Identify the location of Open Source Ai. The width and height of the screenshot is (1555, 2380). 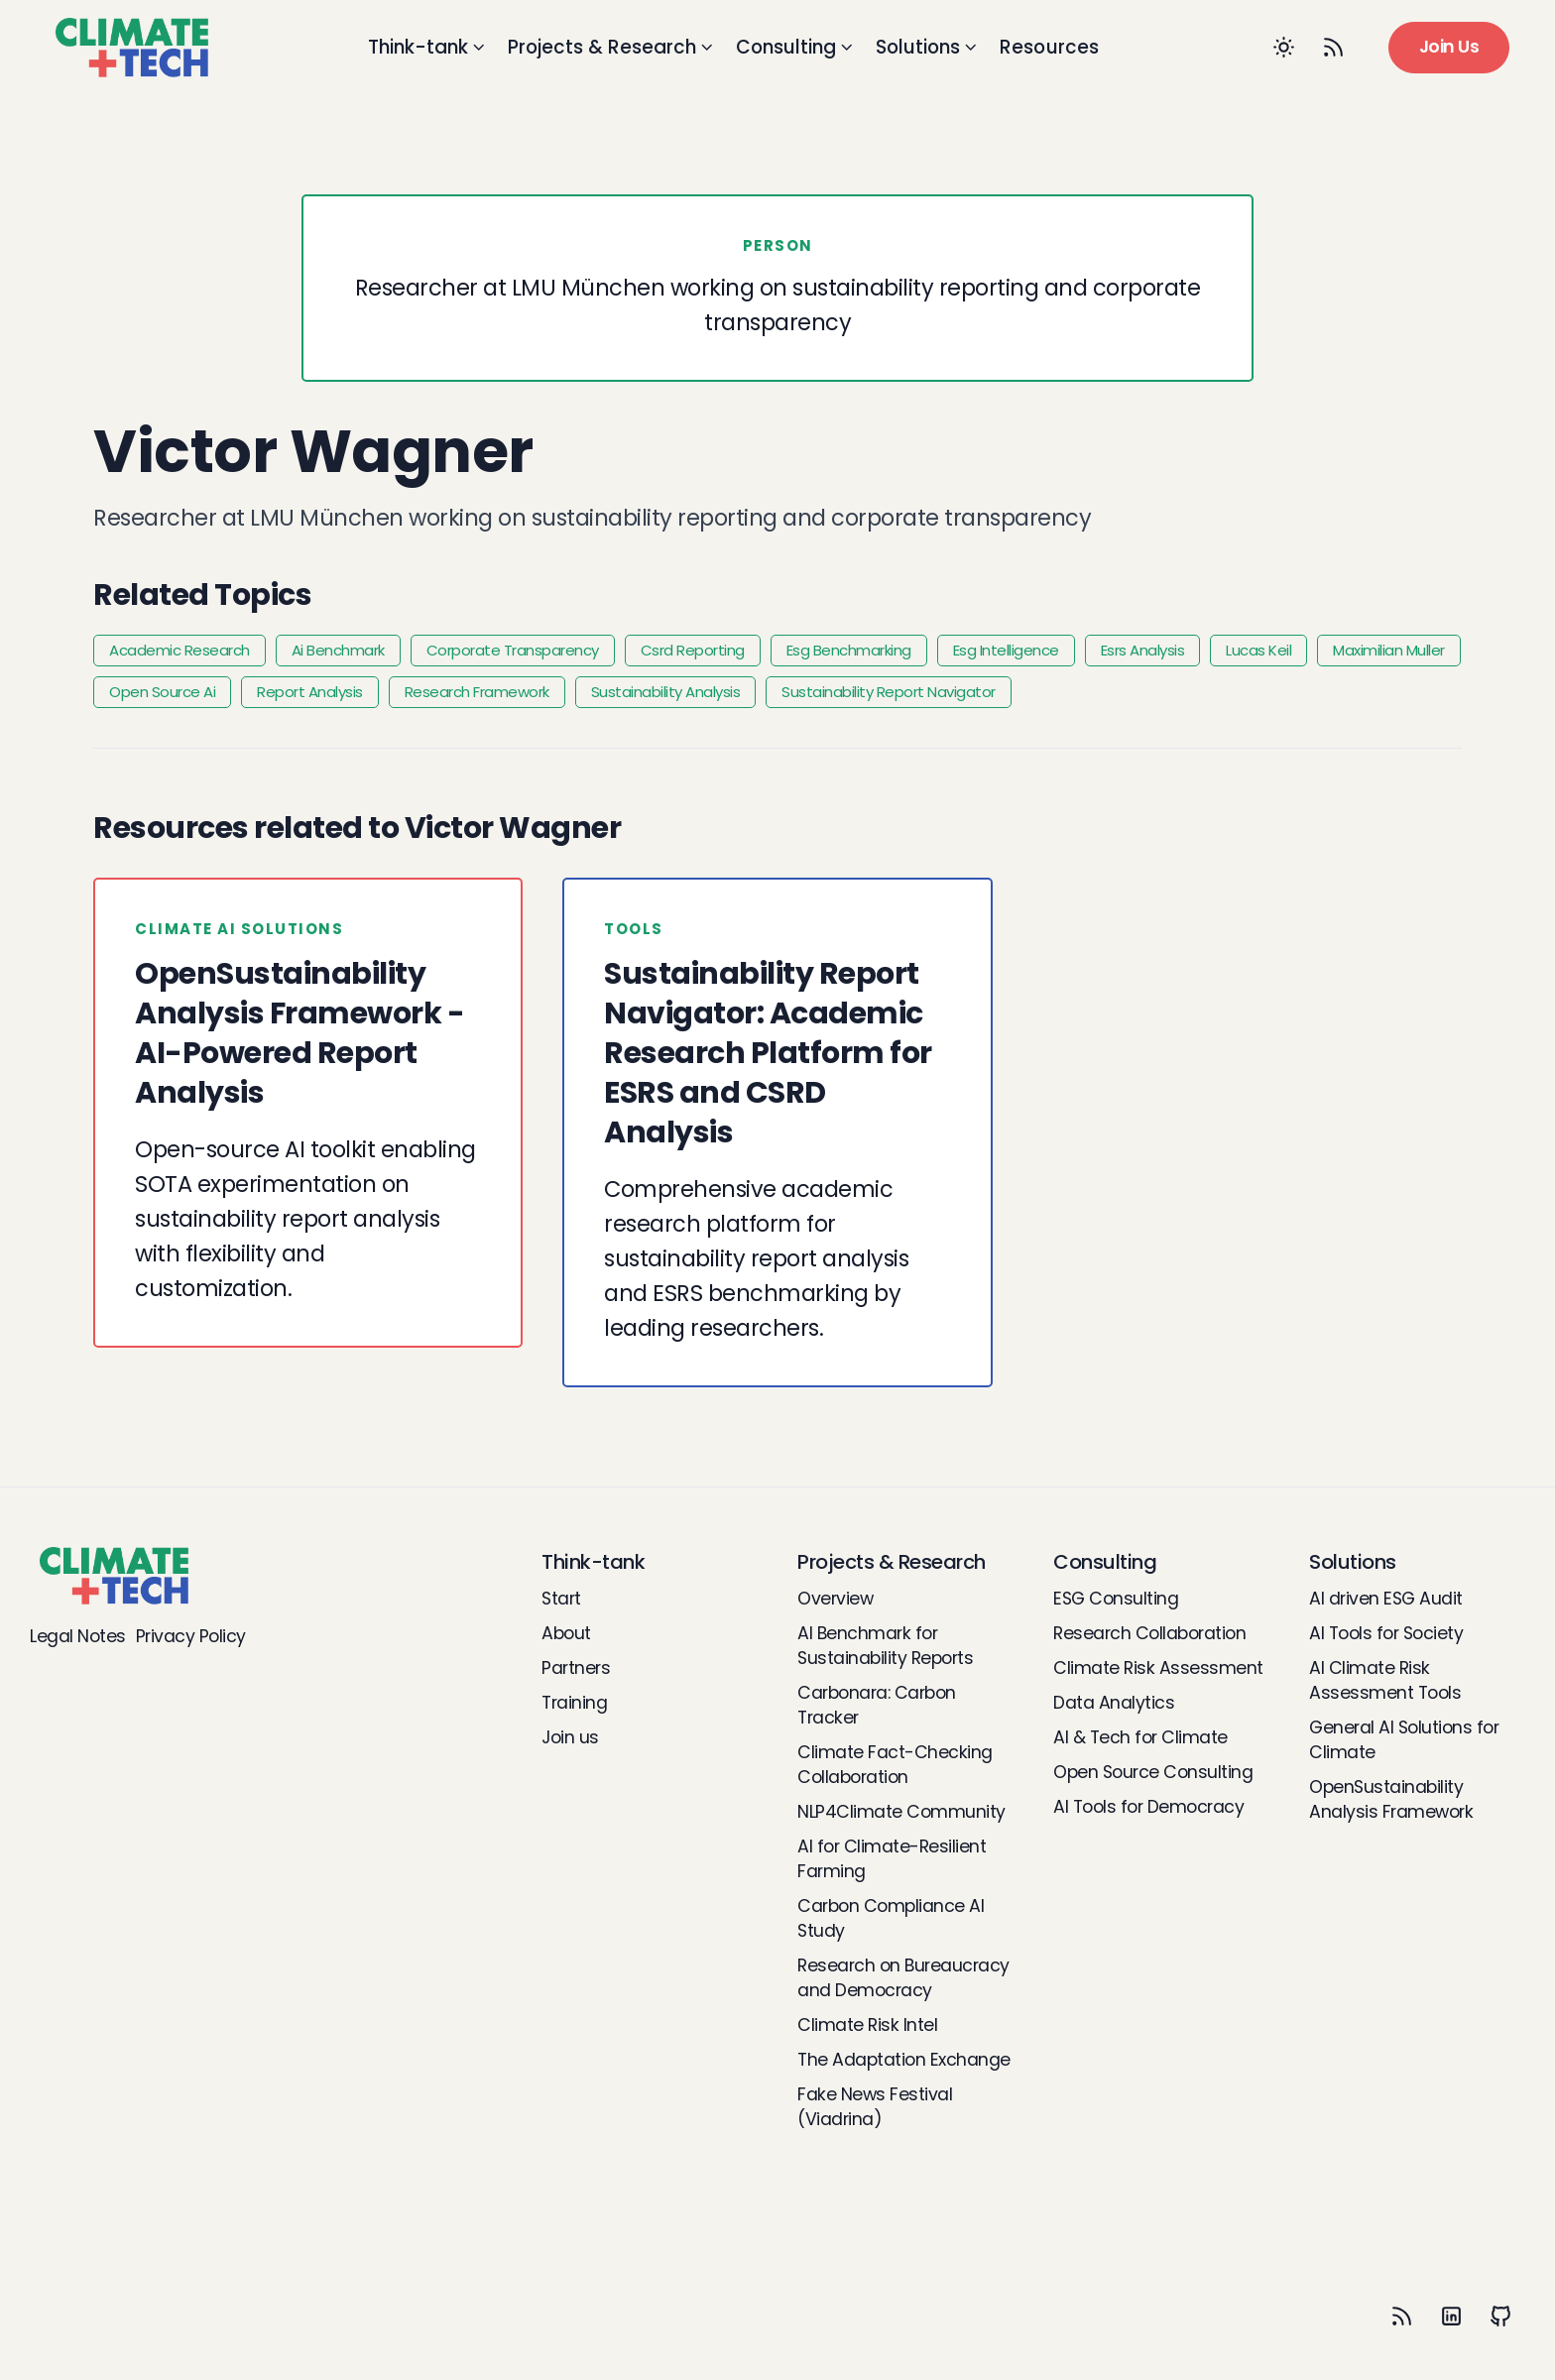
(162, 691).